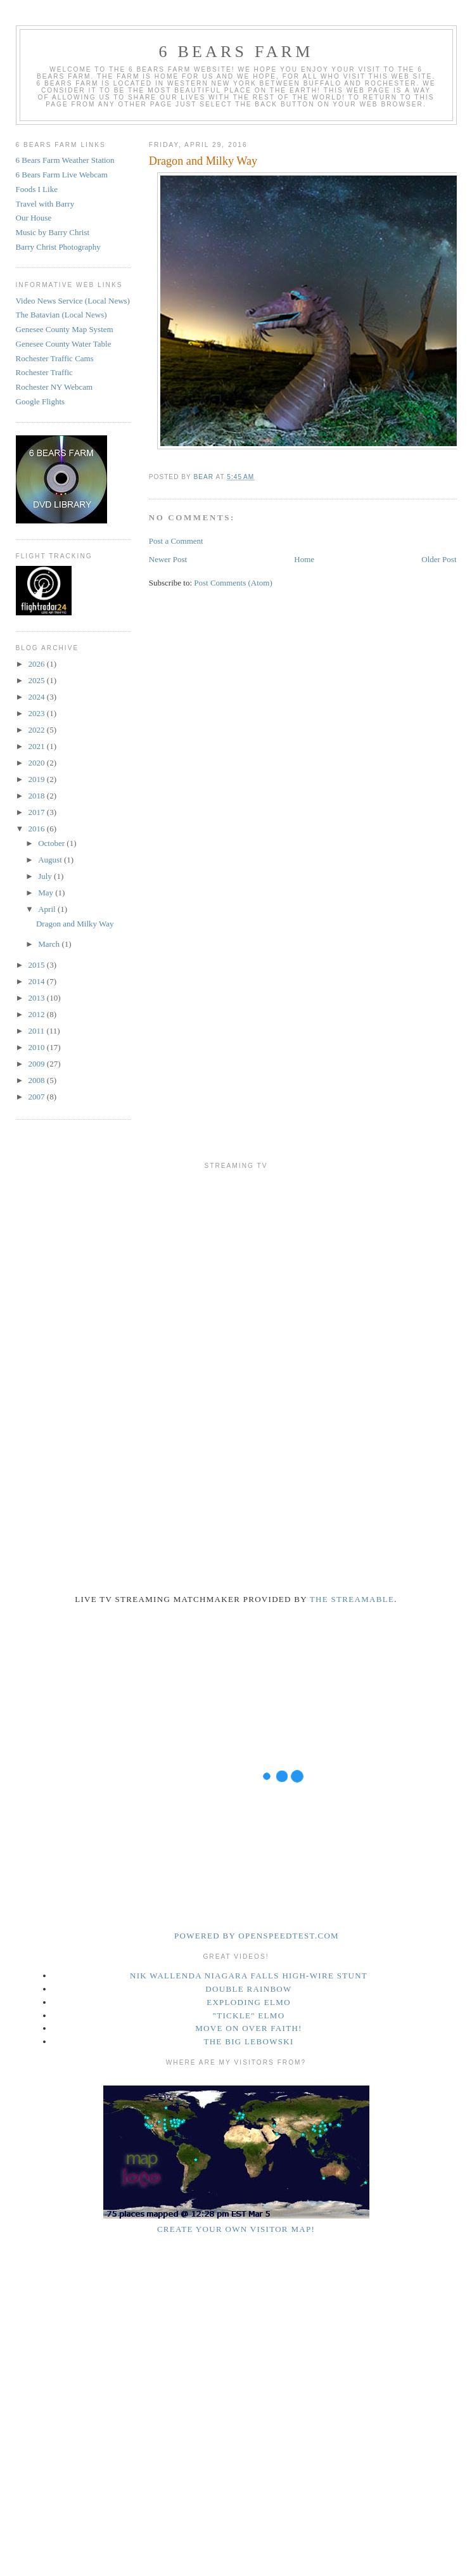 Image resolution: width=472 pixels, height=2576 pixels. I want to click on 2025, so click(38, 680).